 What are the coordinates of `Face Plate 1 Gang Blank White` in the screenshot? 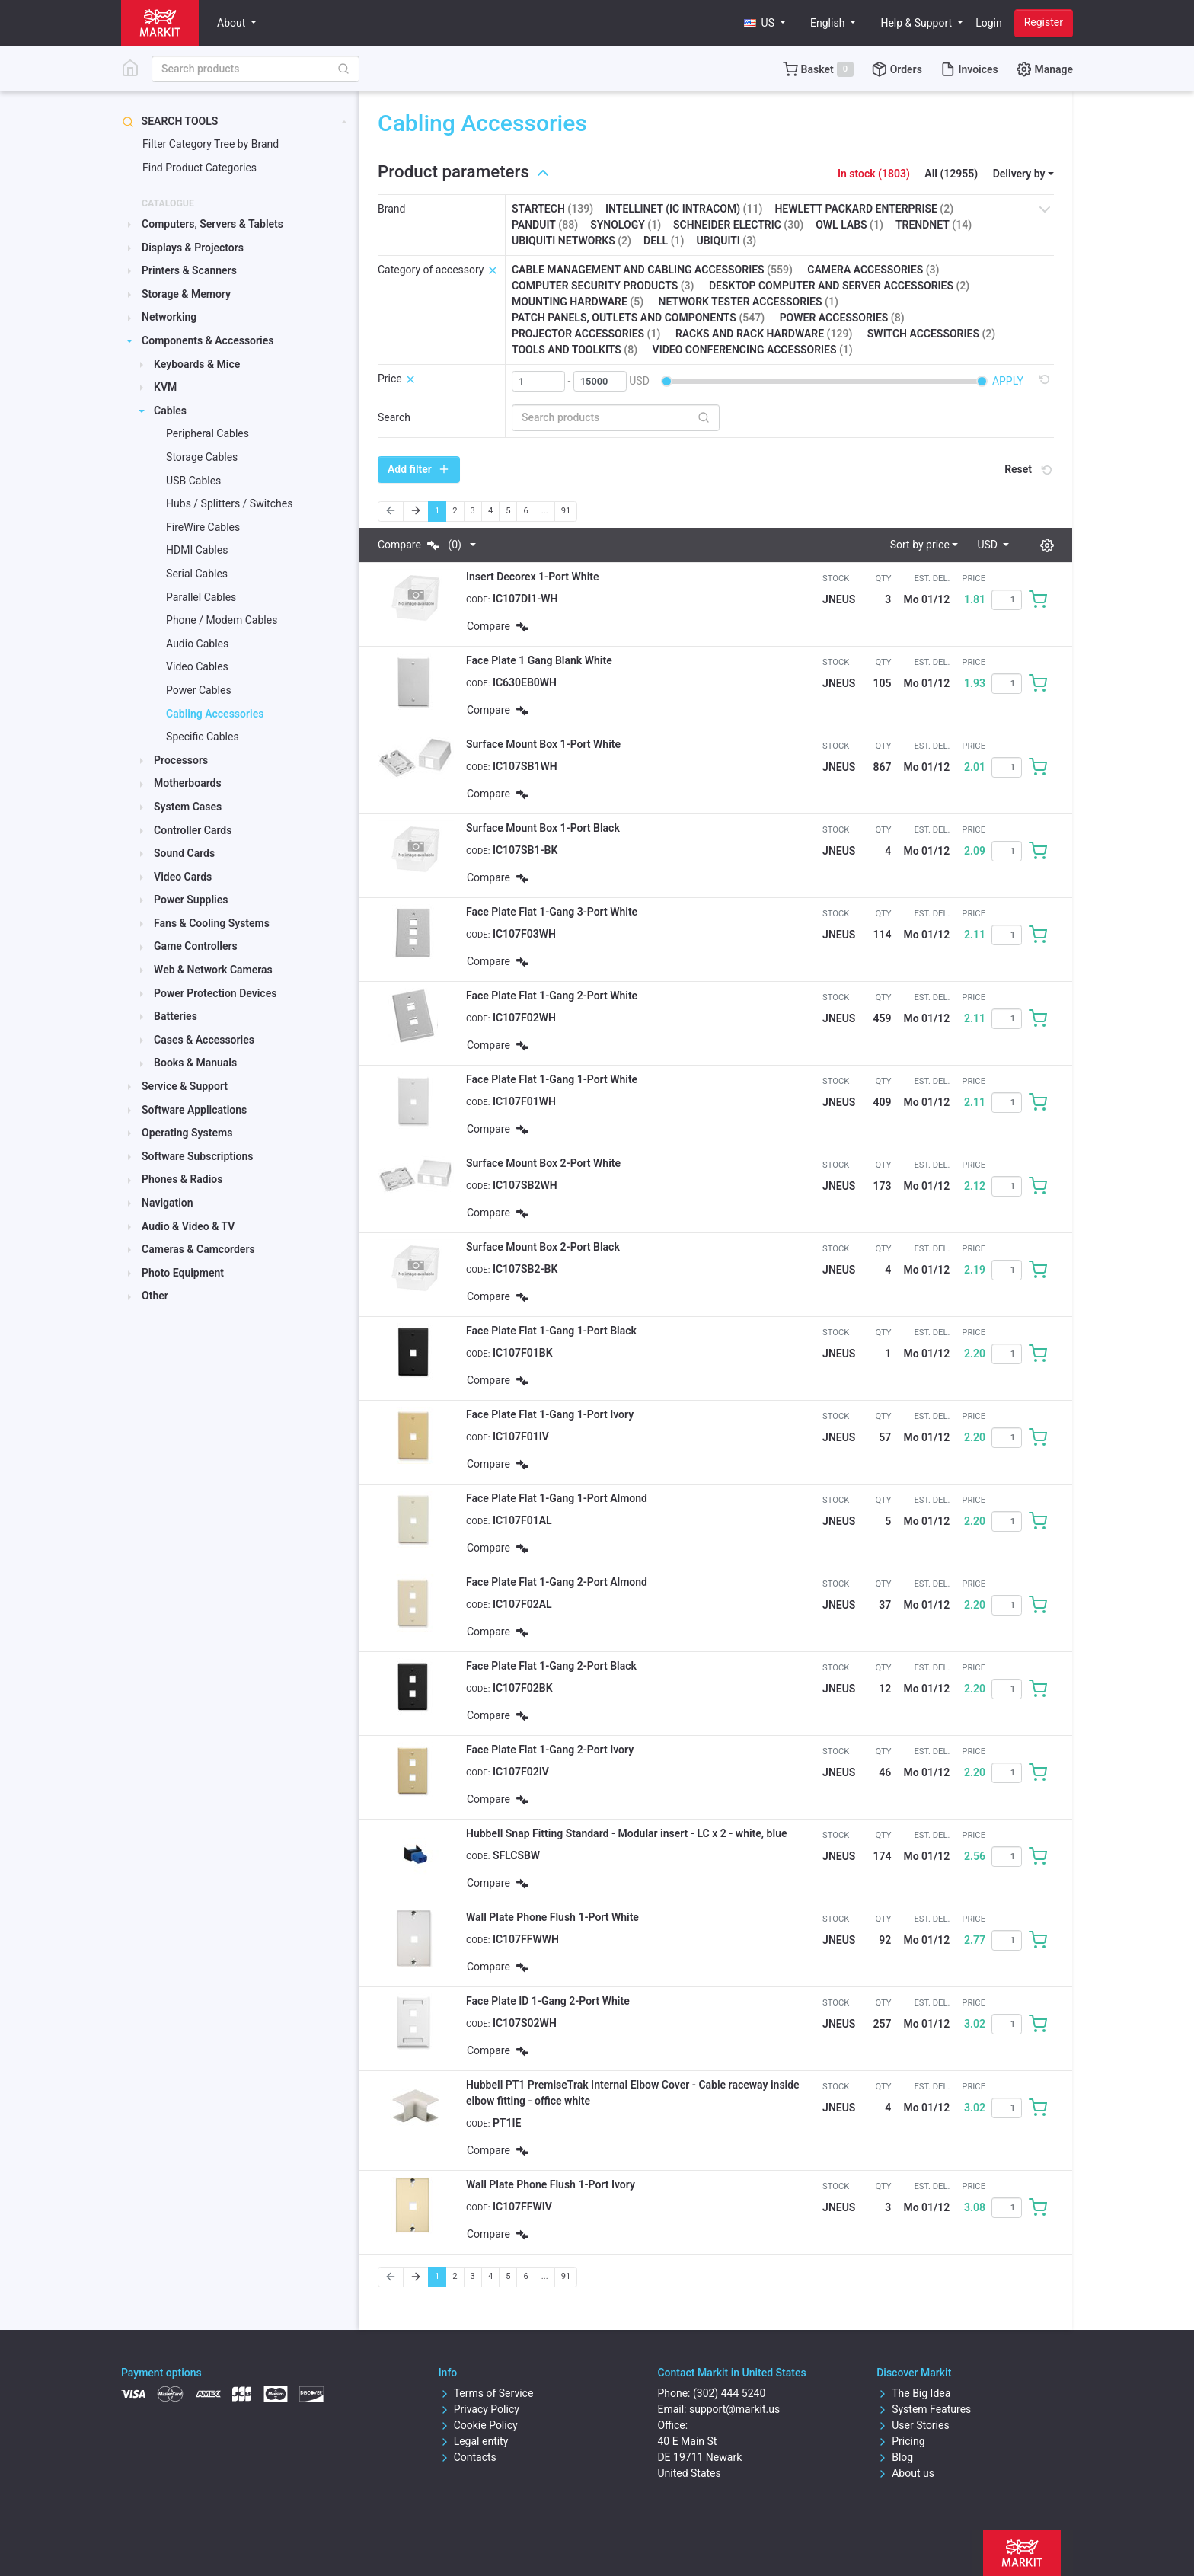 It's located at (539, 660).